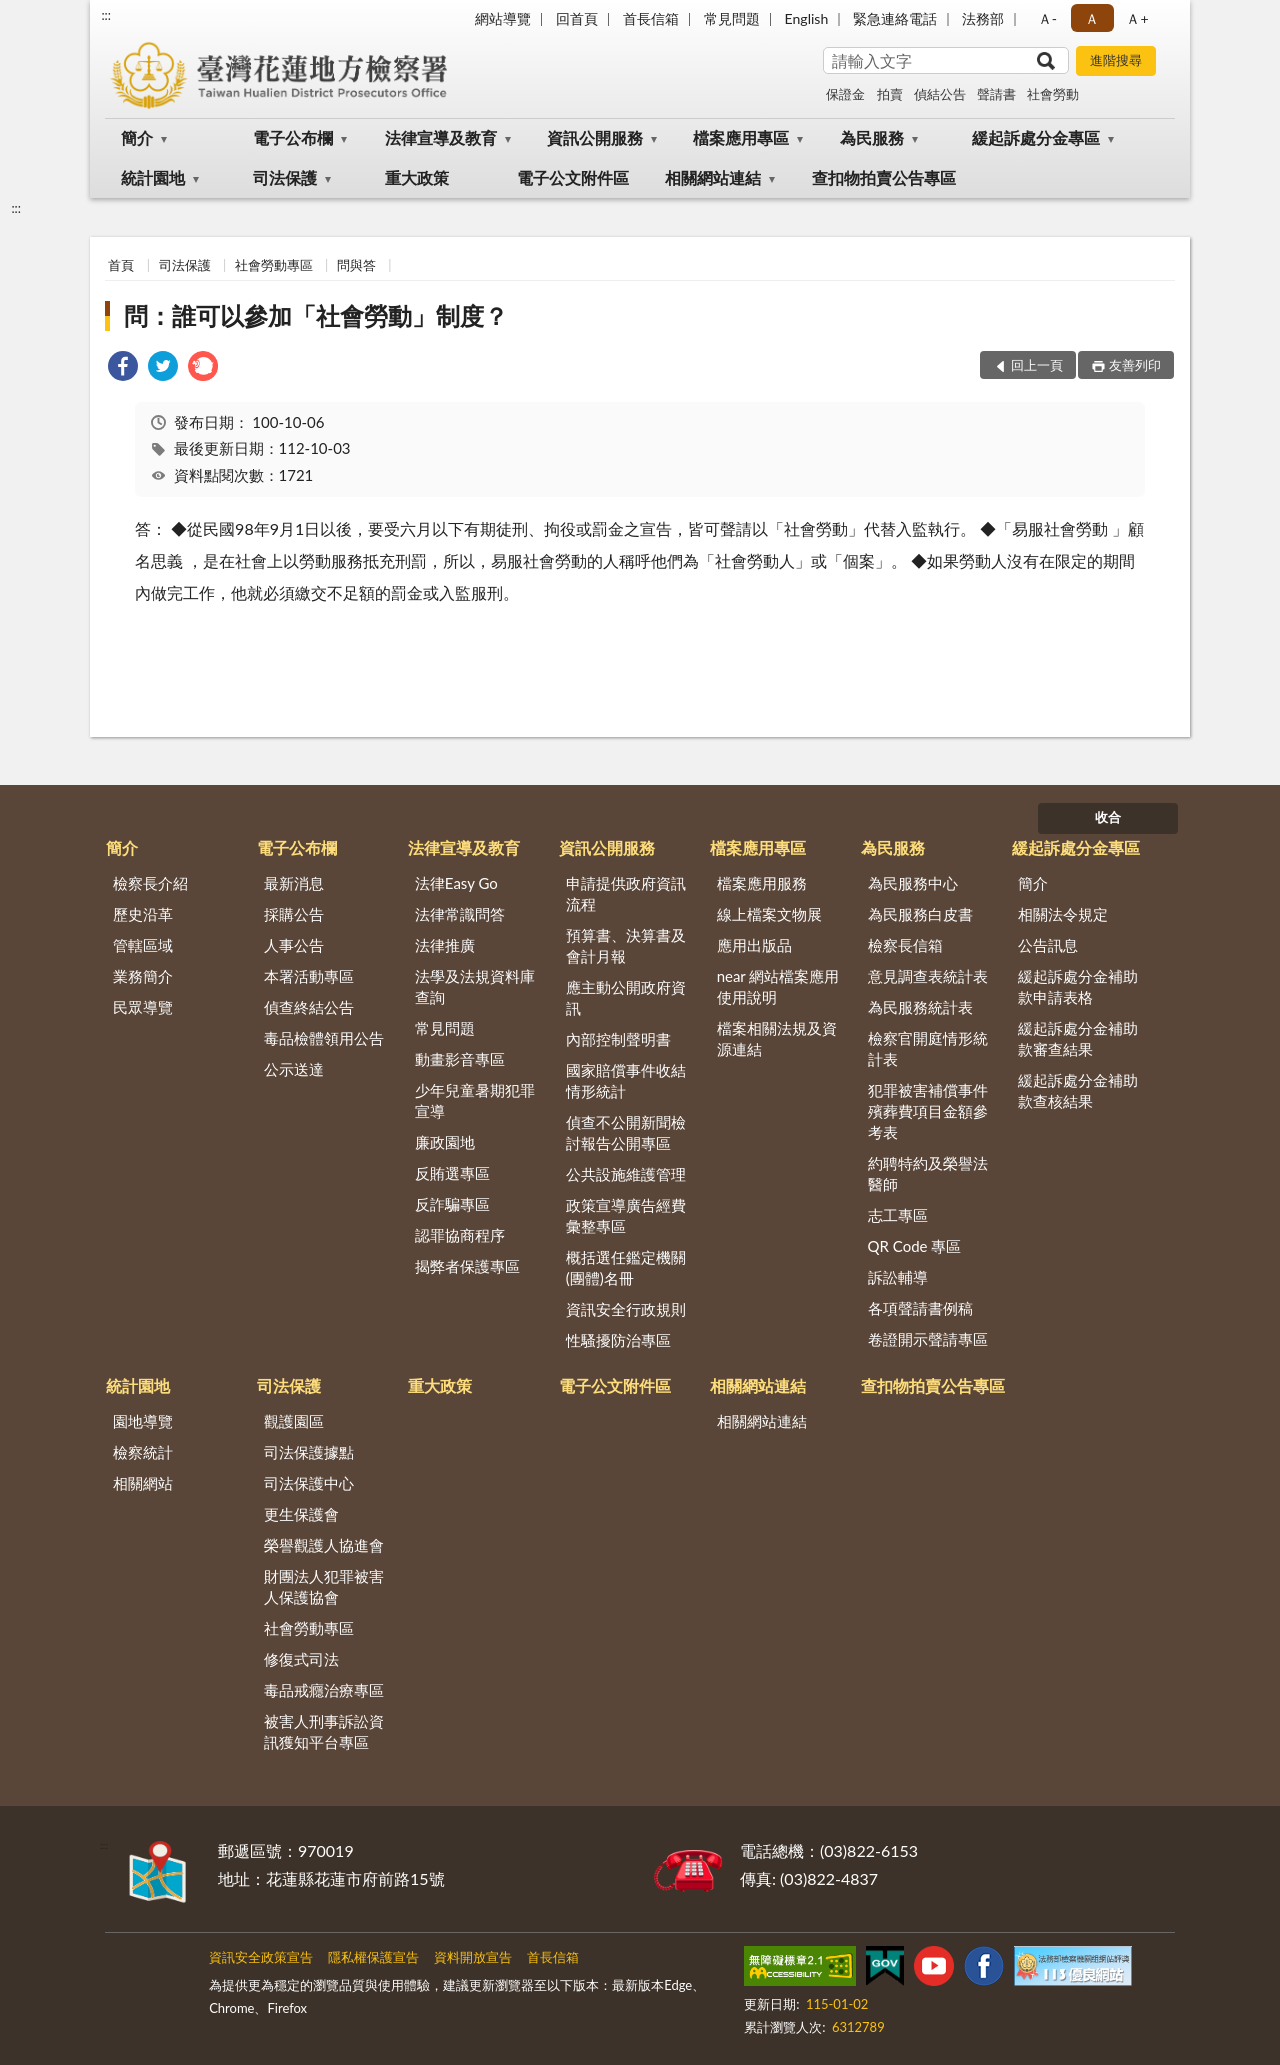  Describe the element at coordinates (1048, 945) in the screenshot. I see `公告訊息` at that location.